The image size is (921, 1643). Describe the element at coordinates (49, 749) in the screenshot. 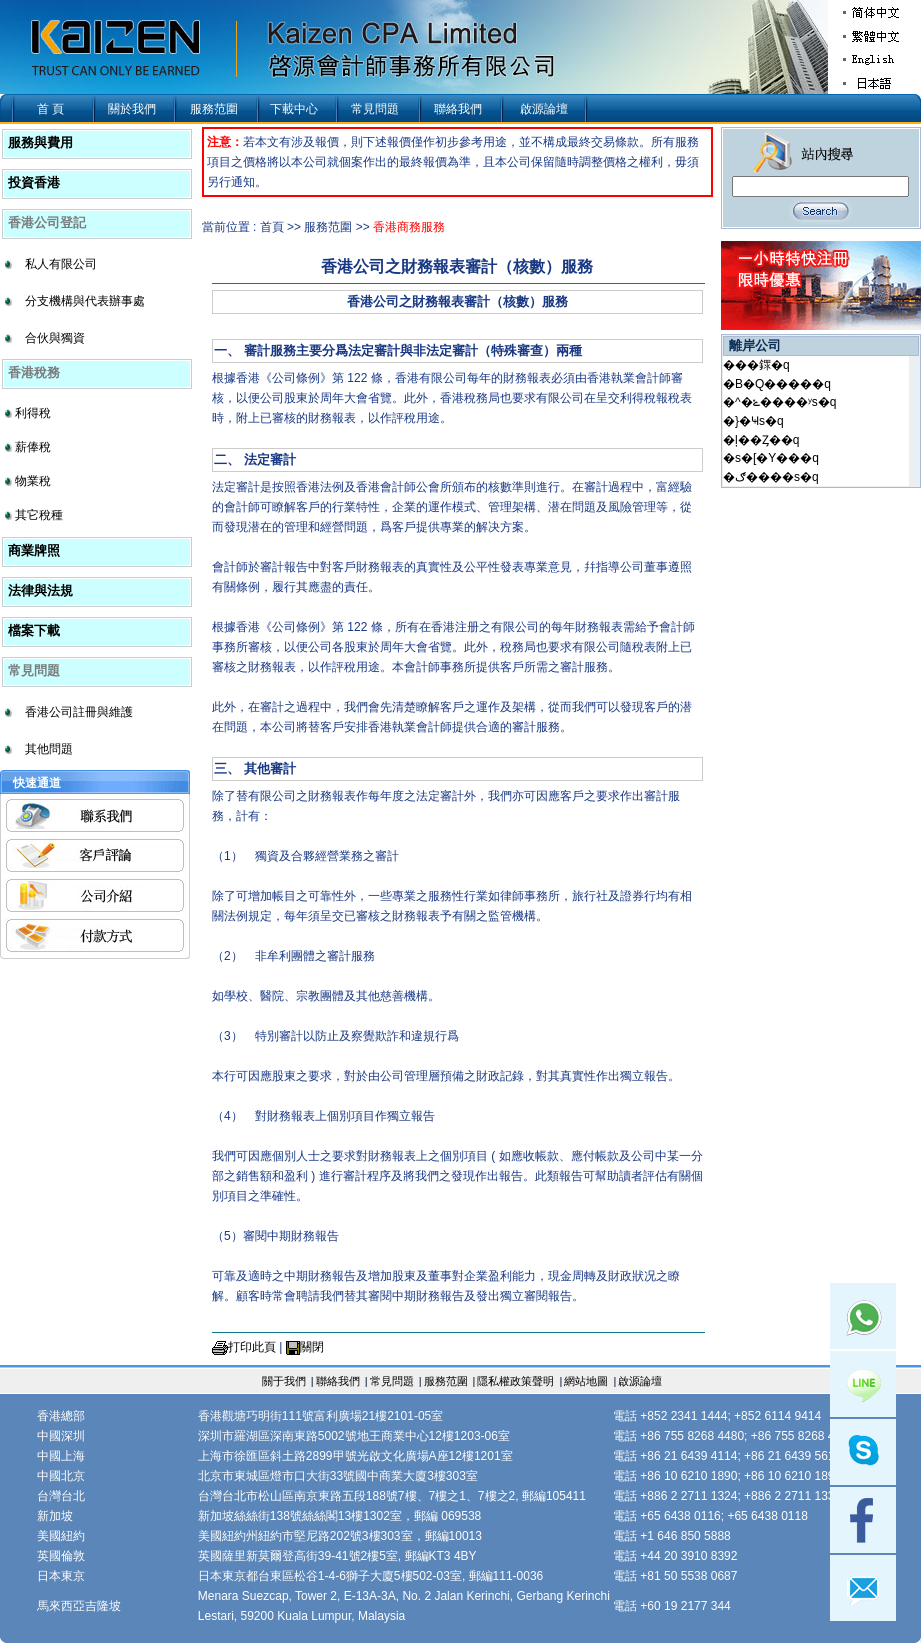

I see `其他問題` at that location.